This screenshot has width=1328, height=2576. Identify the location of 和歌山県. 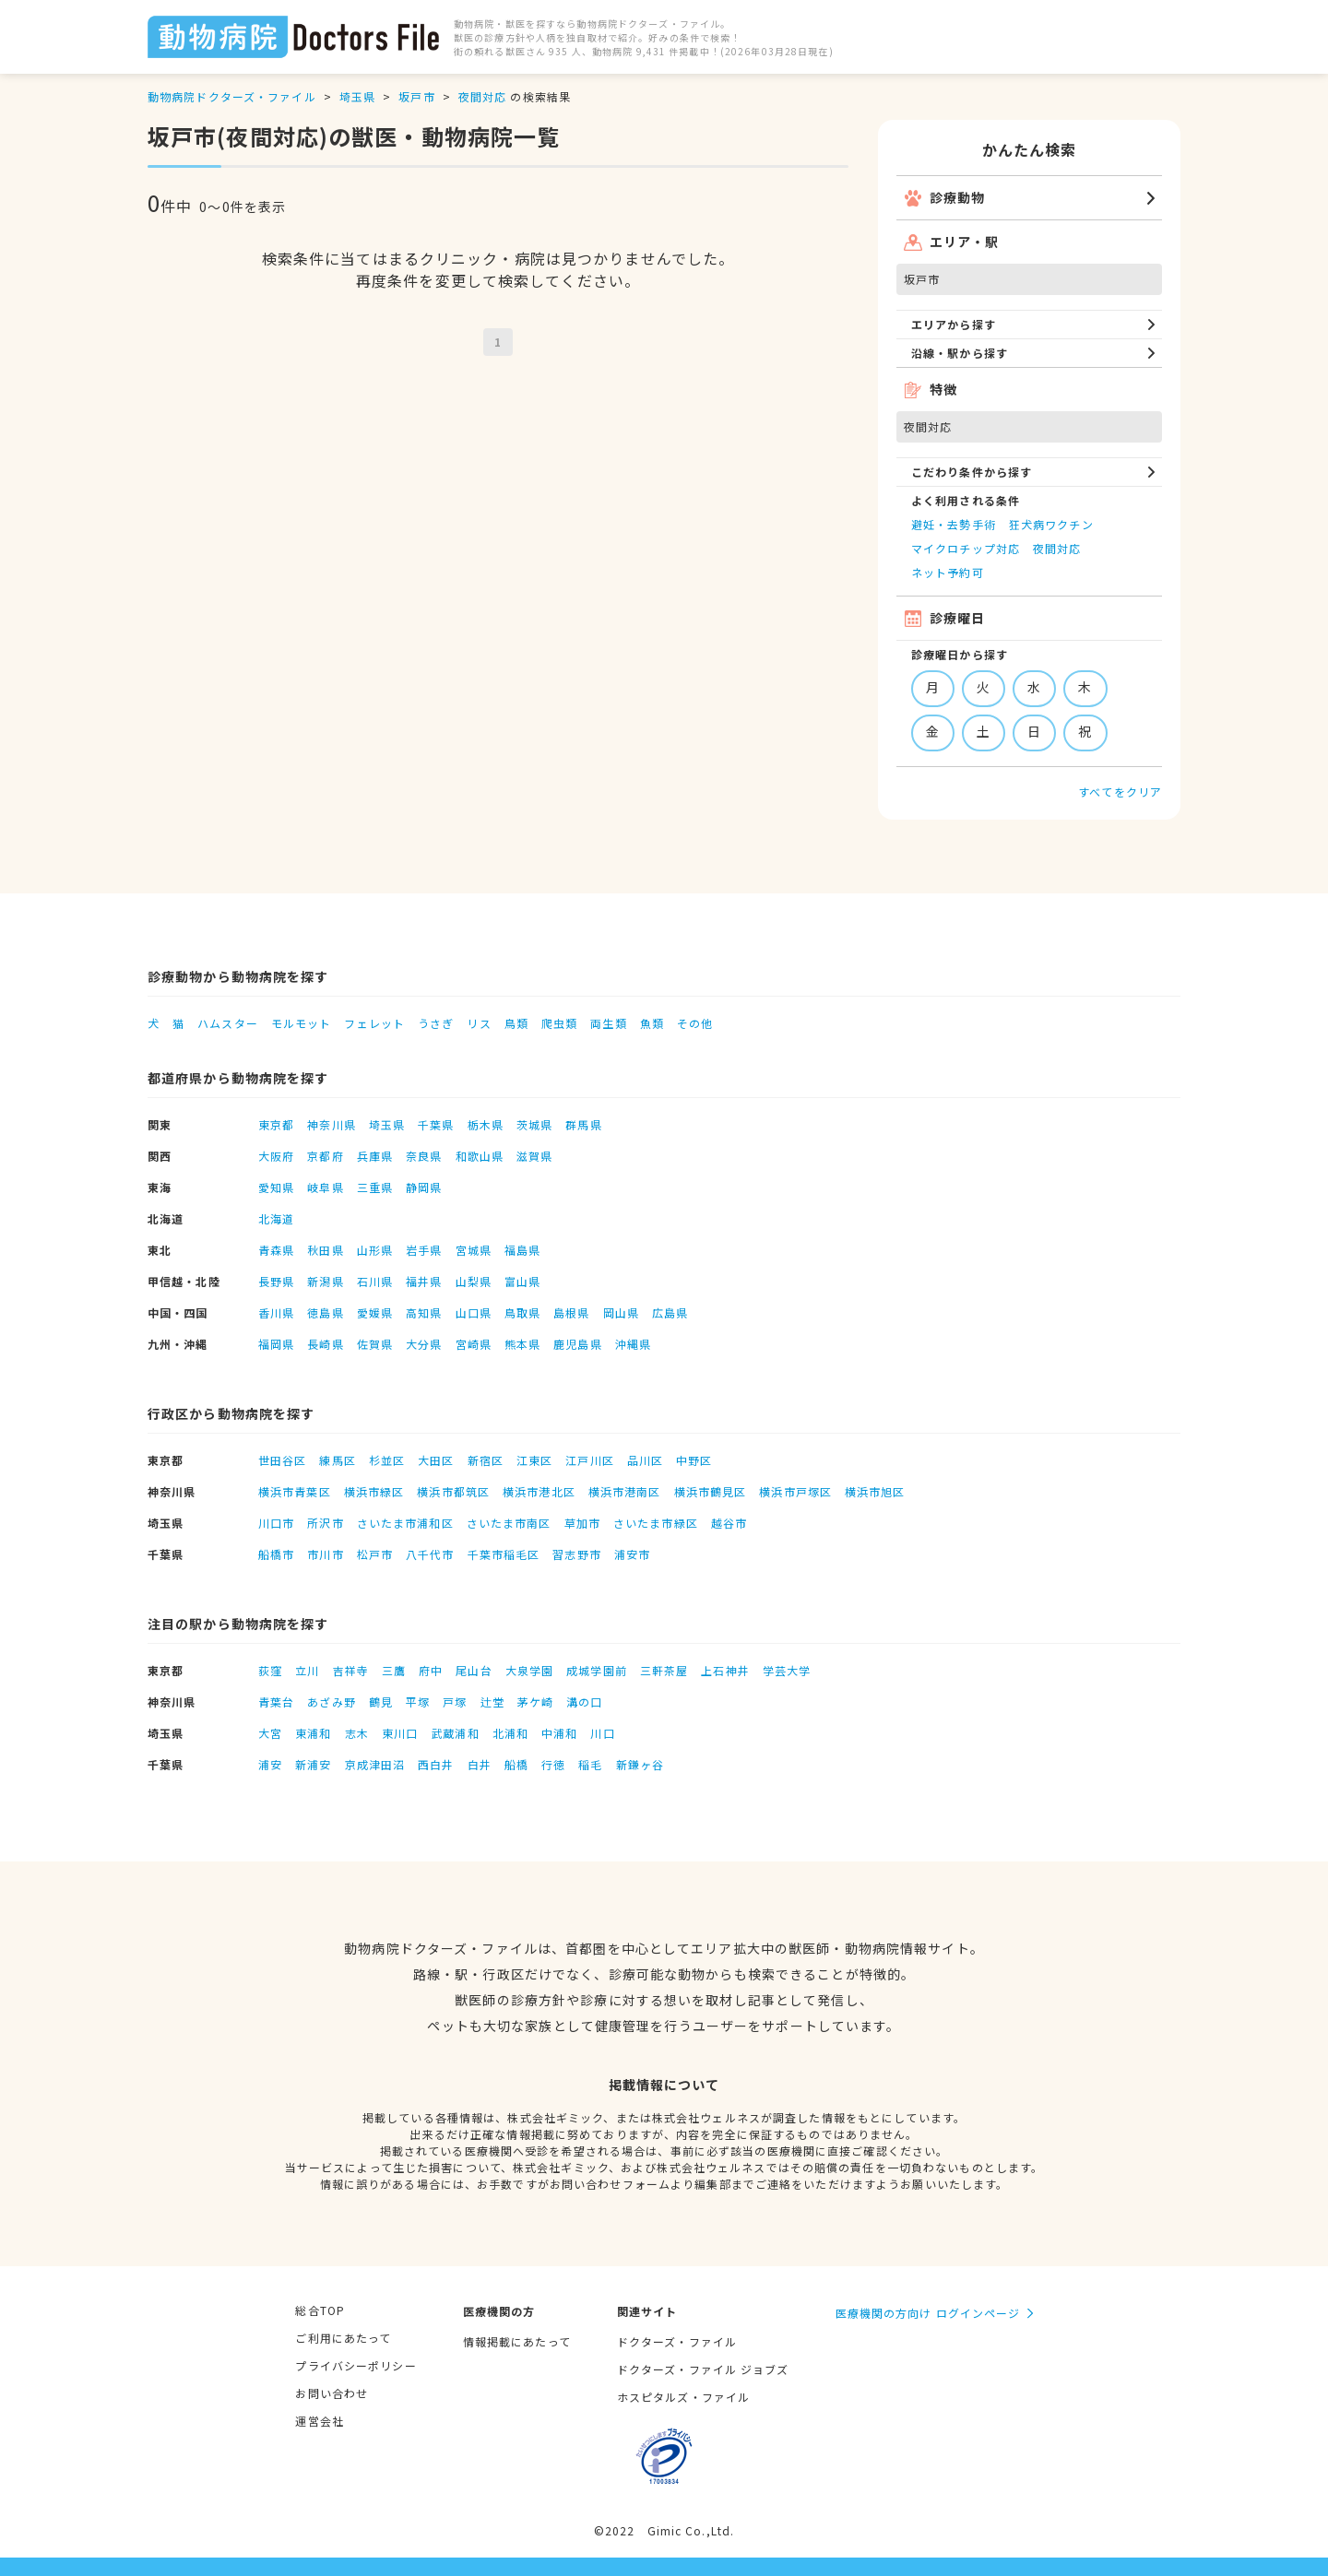
(480, 1156).